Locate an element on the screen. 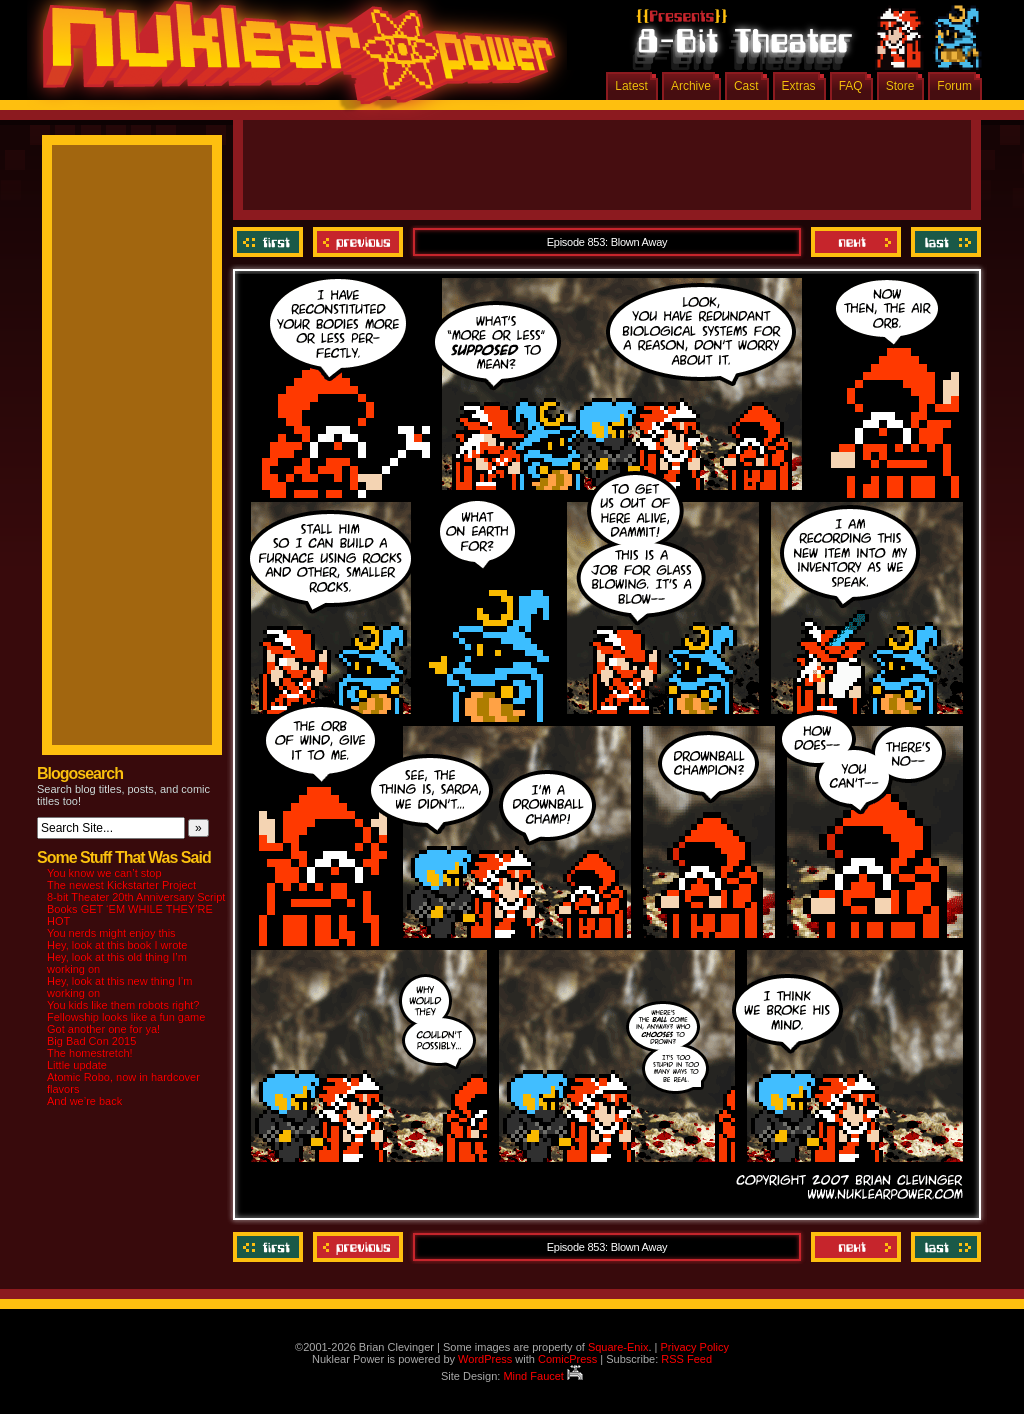 This screenshot has height=1414, width=1024. Latest is located at coordinates (631, 86).